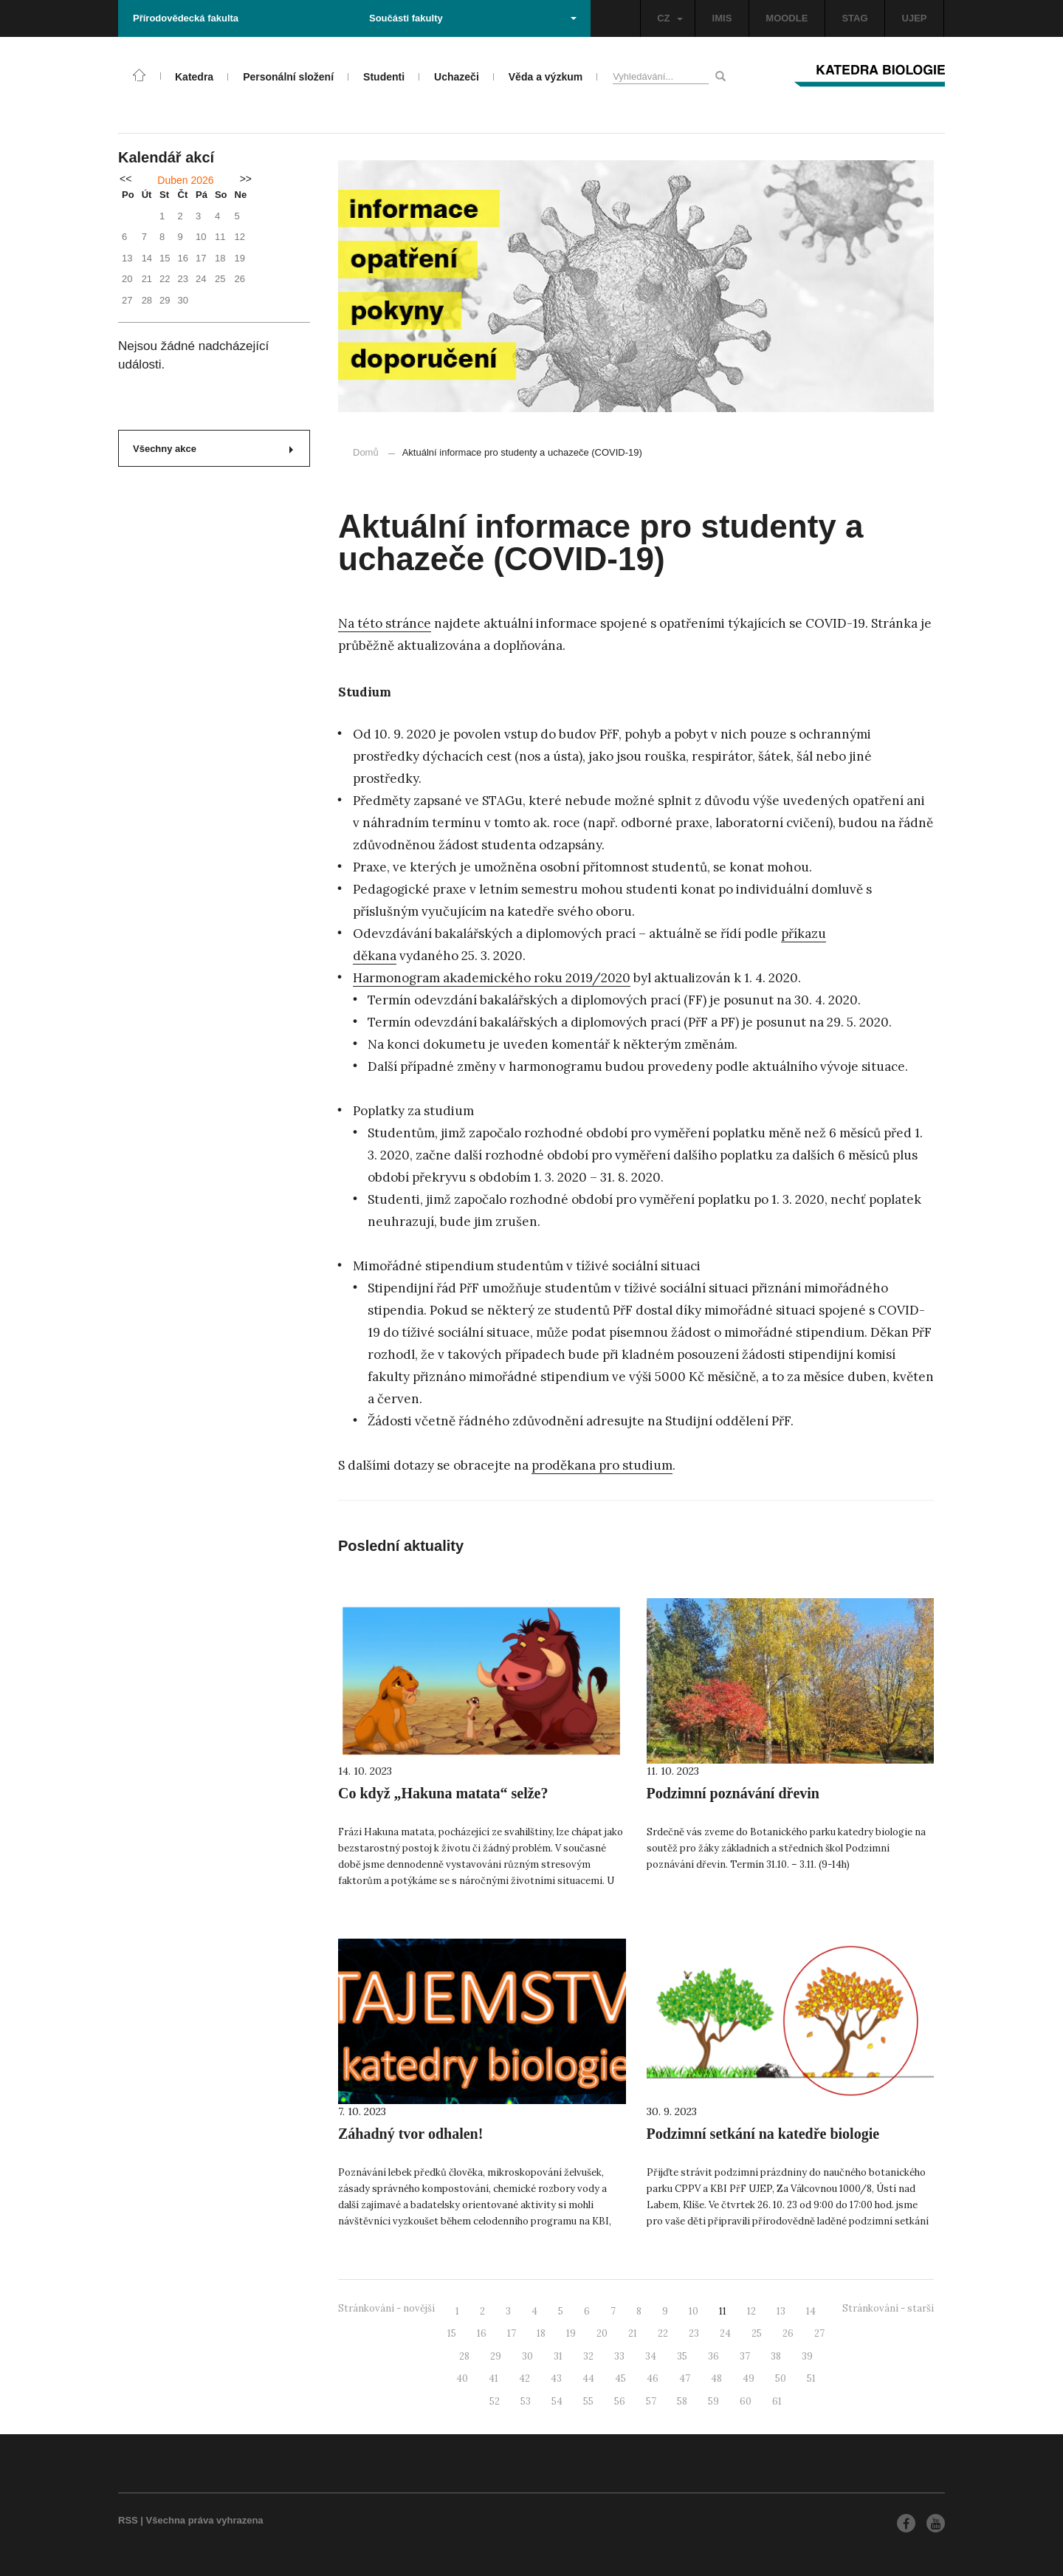 This screenshot has height=2576, width=1063. What do you see at coordinates (713, 2401) in the screenshot?
I see `59` at bounding box center [713, 2401].